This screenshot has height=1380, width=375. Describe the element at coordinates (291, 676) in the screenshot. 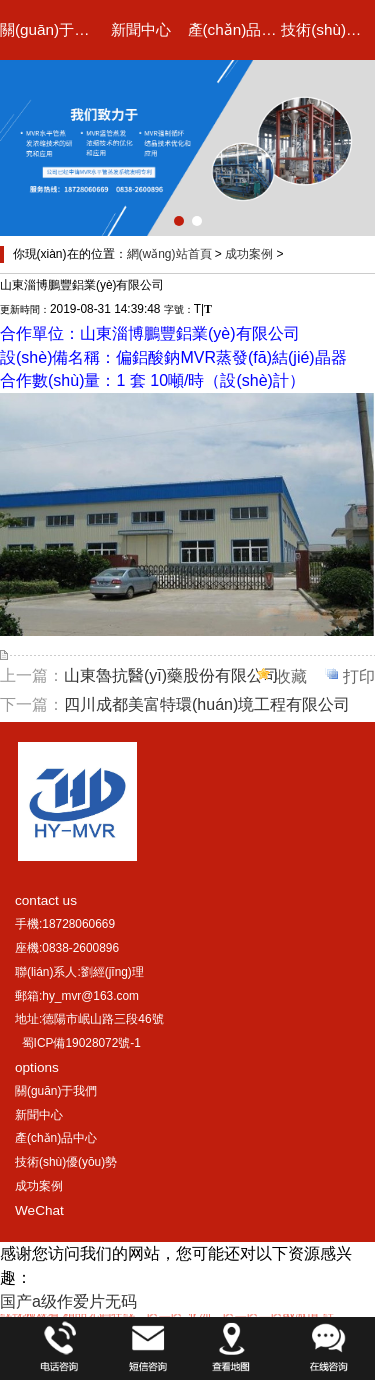

I see `收藏` at that location.